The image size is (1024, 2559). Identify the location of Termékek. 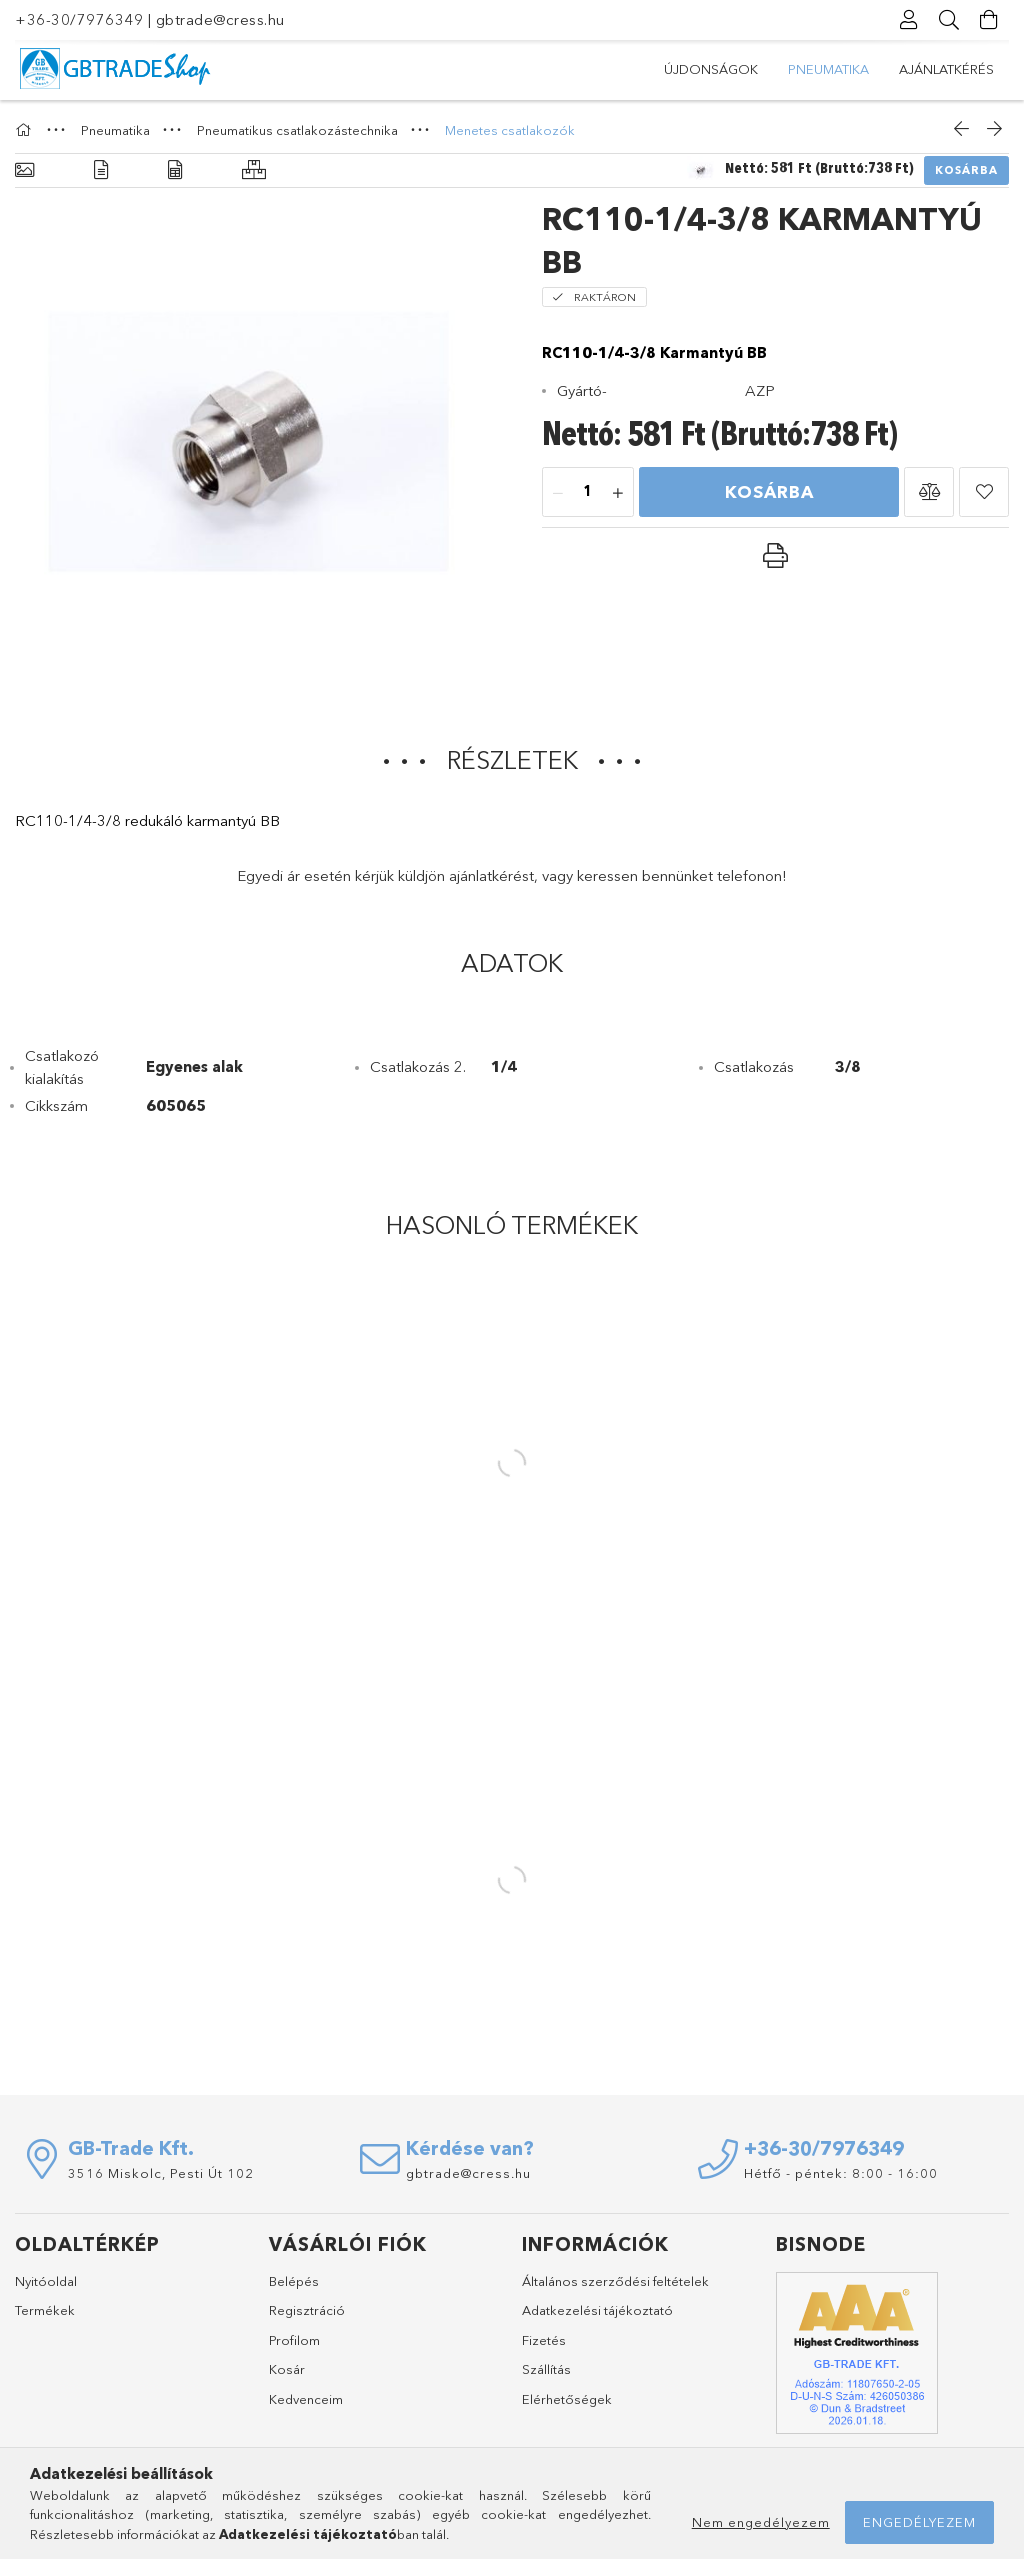
(45, 2310).